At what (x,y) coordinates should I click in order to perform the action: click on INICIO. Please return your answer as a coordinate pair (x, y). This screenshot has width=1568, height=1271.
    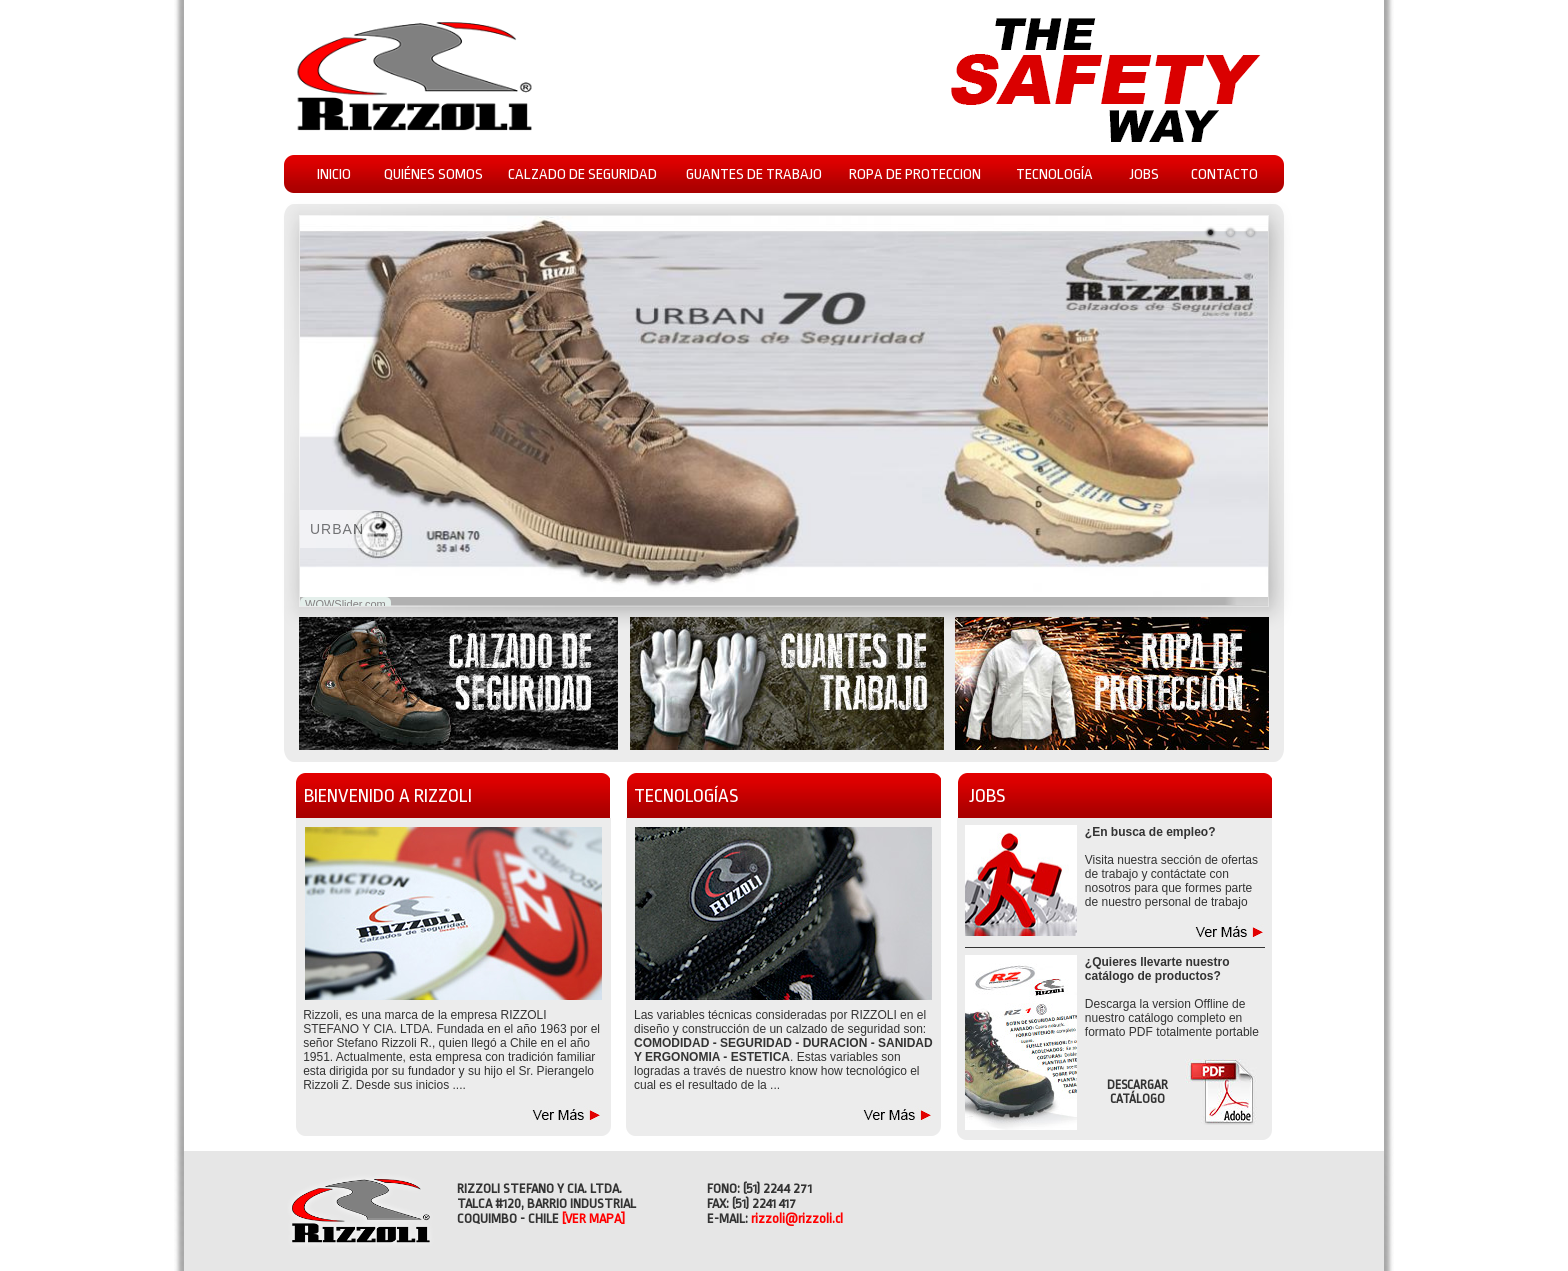
    Looking at the image, I should click on (334, 174).